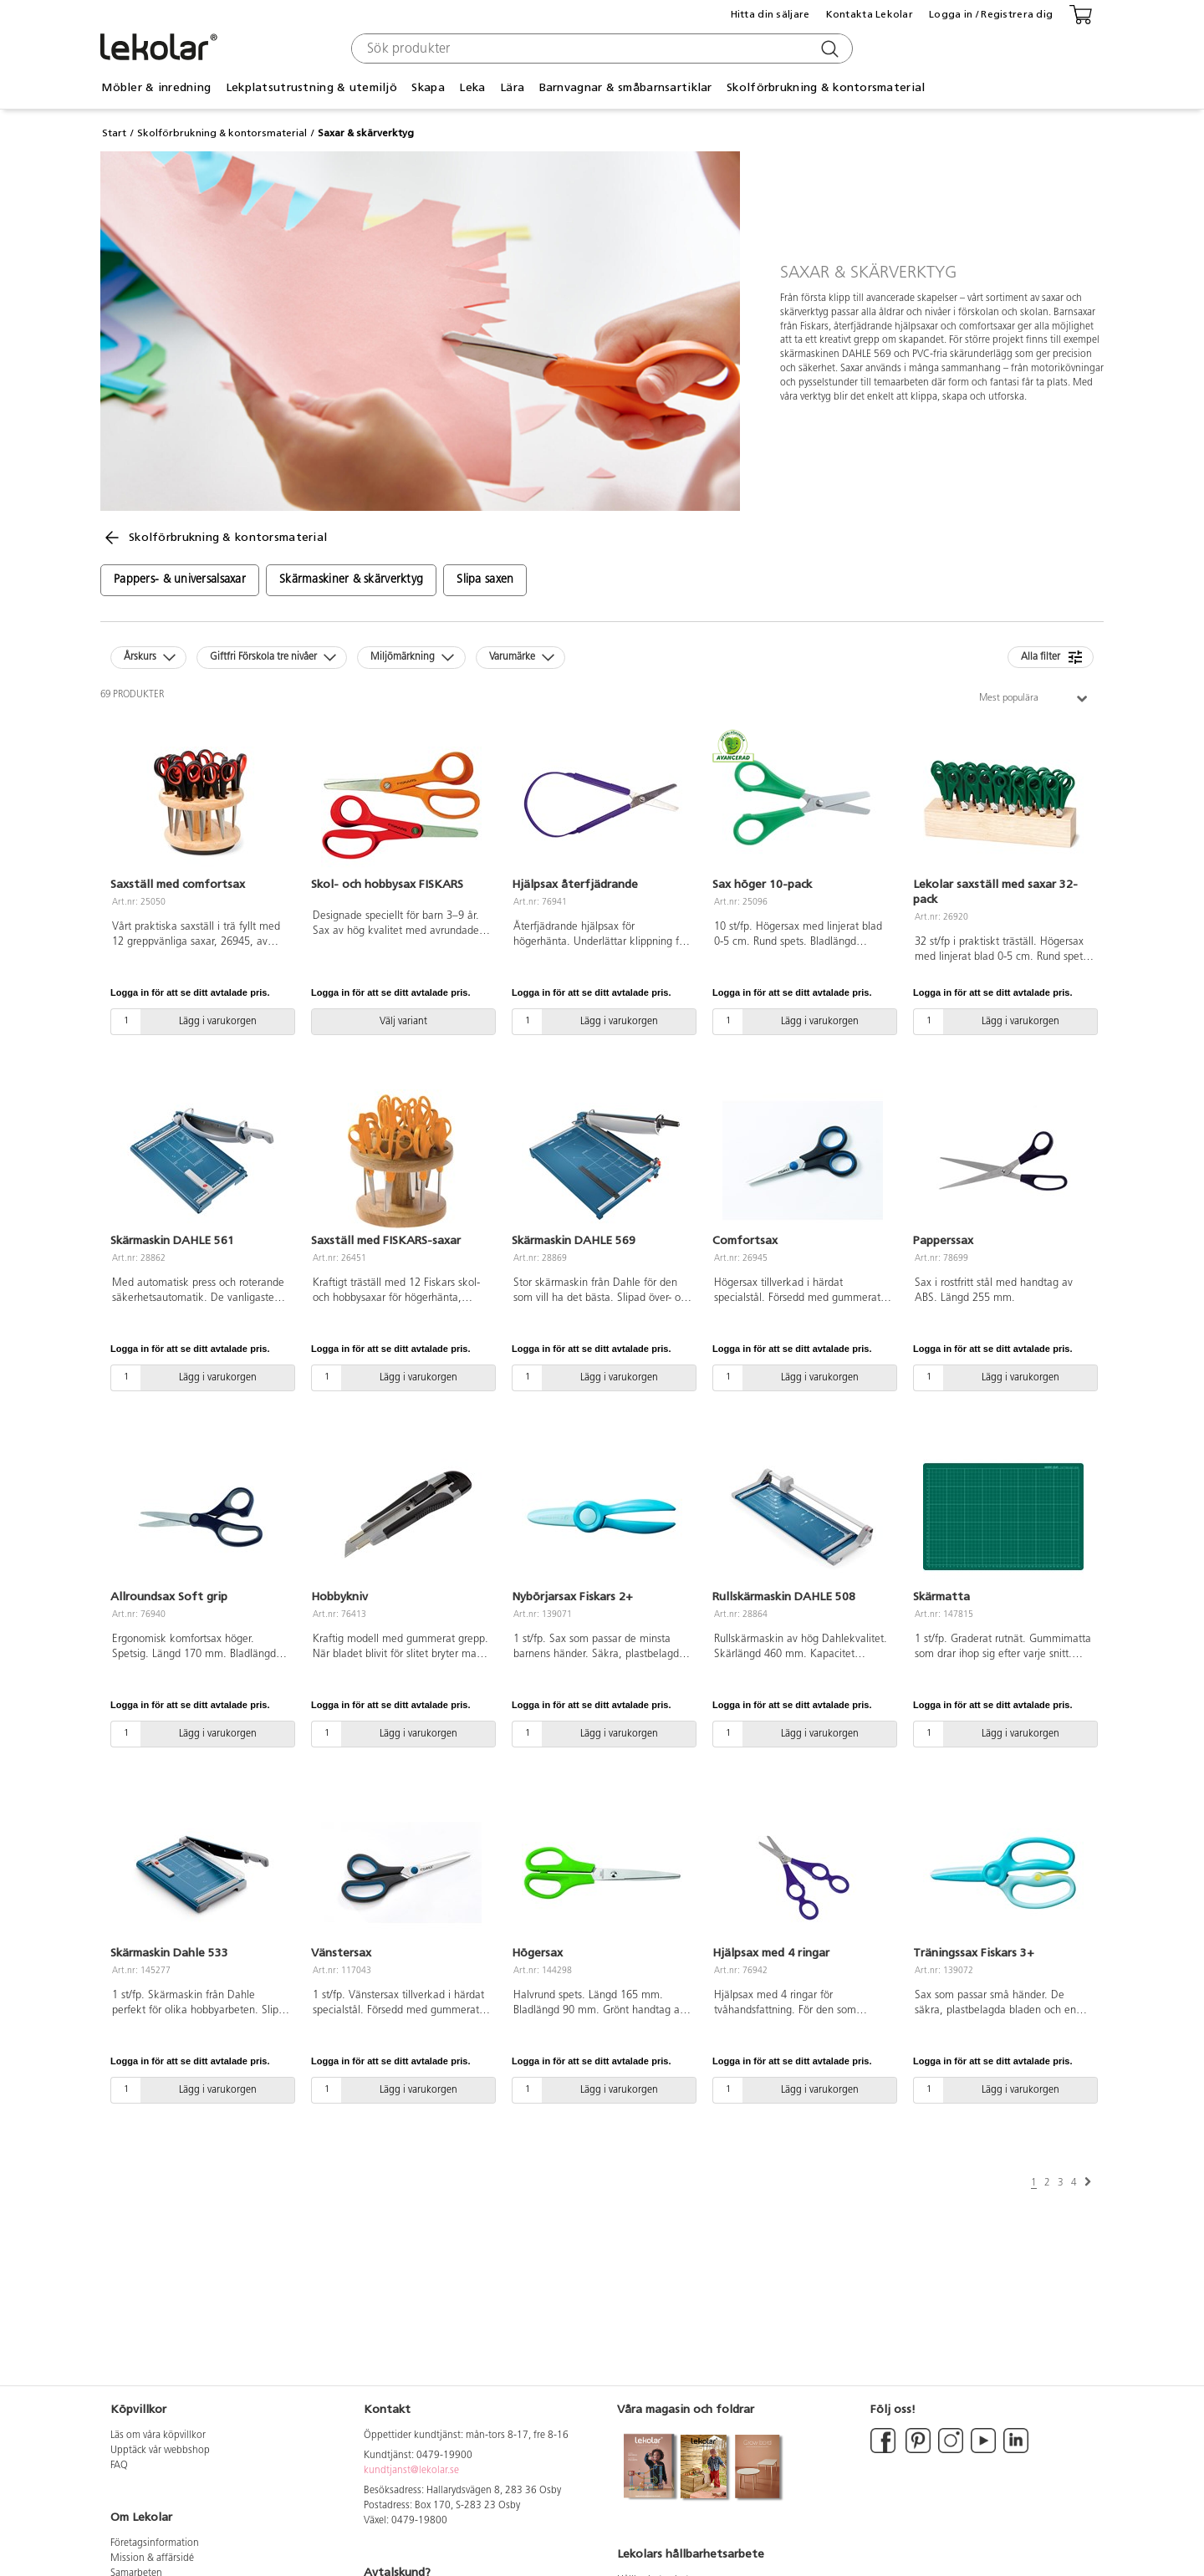 Image resolution: width=1204 pixels, height=2576 pixels. What do you see at coordinates (152, 2558) in the screenshot?
I see `Mission & affärsidé` at bounding box center [152, 2558].